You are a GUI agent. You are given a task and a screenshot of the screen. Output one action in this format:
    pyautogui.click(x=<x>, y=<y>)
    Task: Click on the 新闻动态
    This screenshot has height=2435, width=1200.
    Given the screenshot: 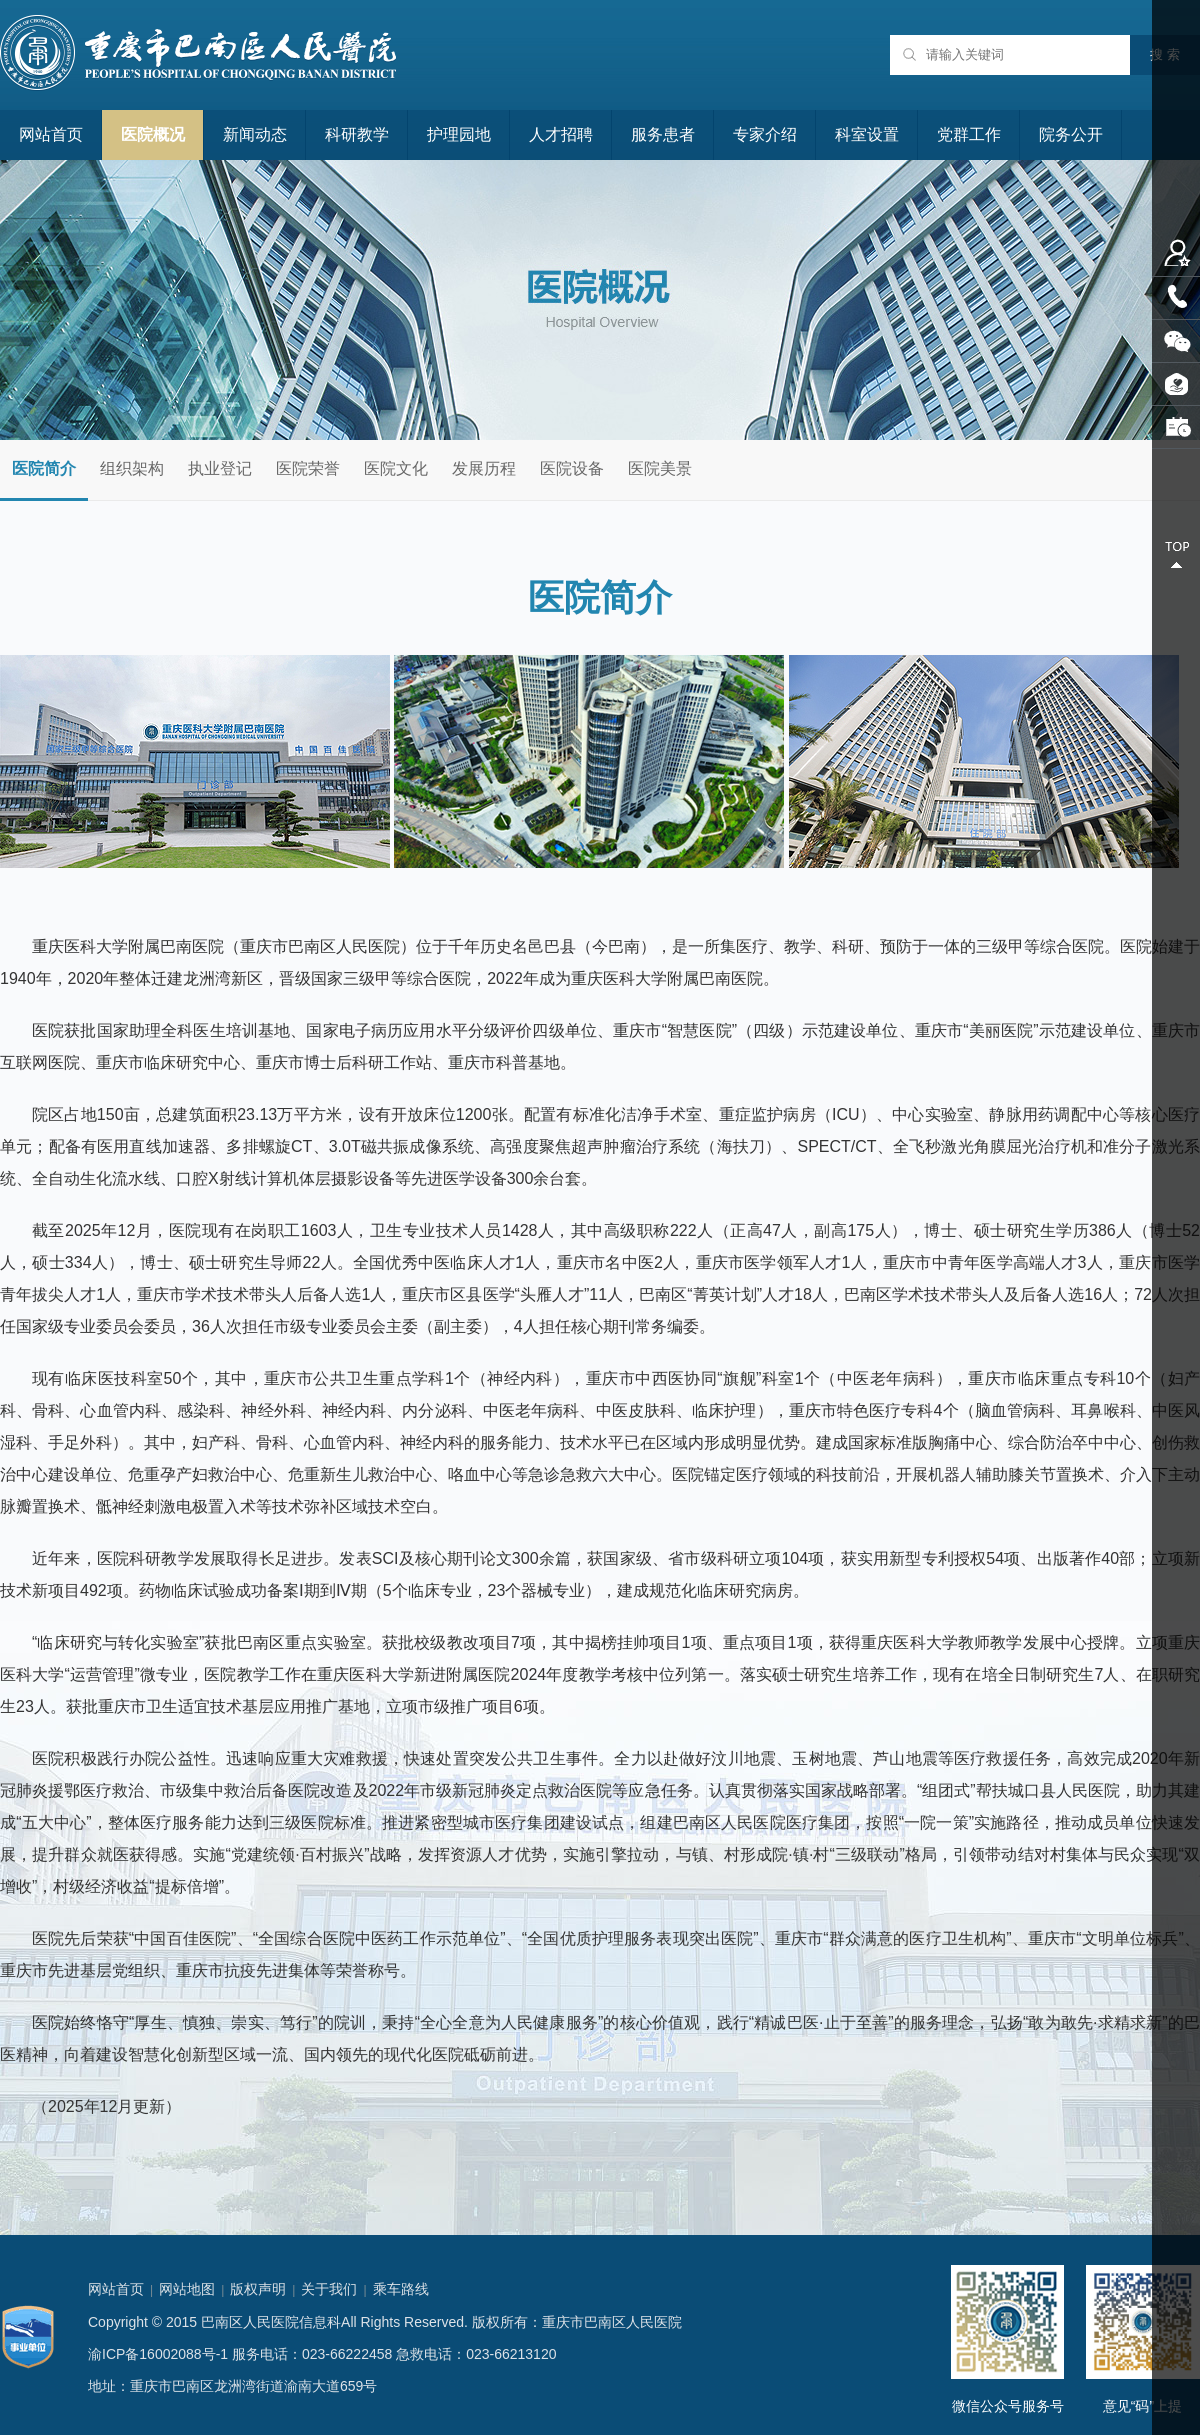 What is the action you would take?
    pyautogui.click(x=255, y=134)
    